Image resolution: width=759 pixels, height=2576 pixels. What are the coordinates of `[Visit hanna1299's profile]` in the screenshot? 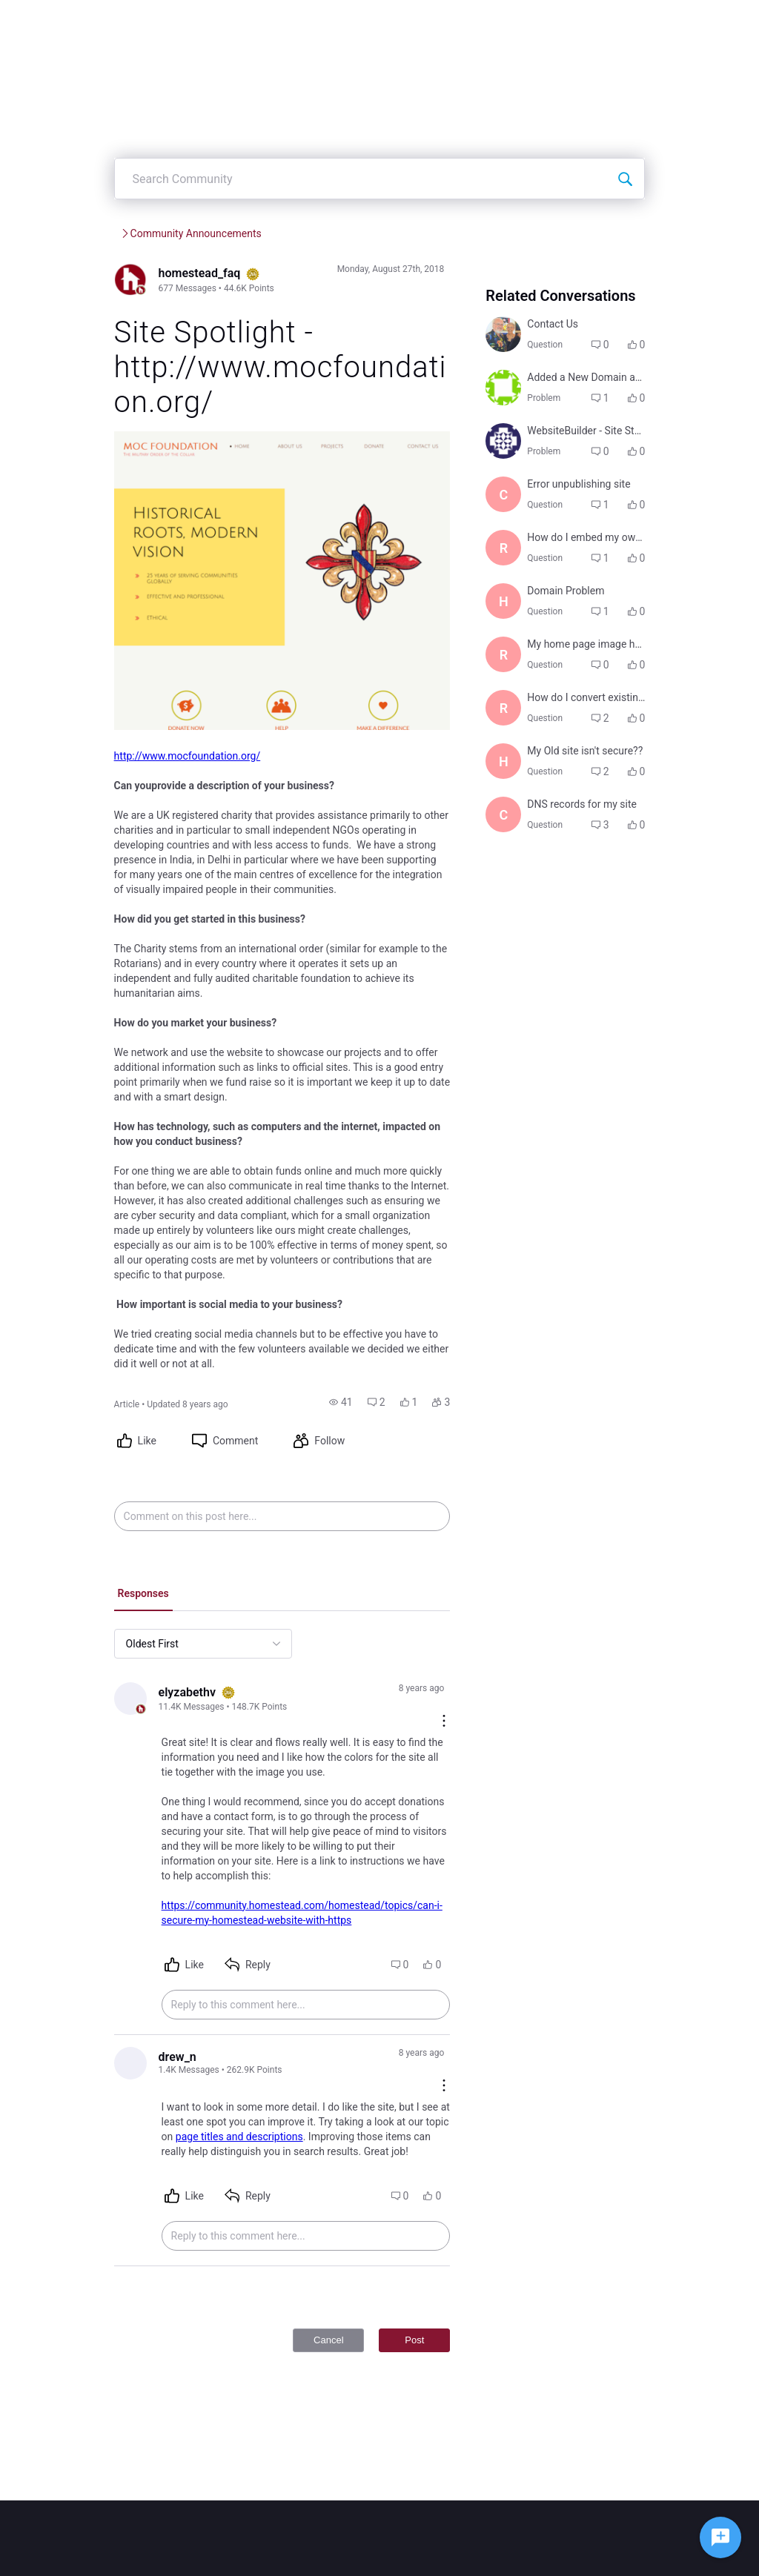 It's located at (519, 746).